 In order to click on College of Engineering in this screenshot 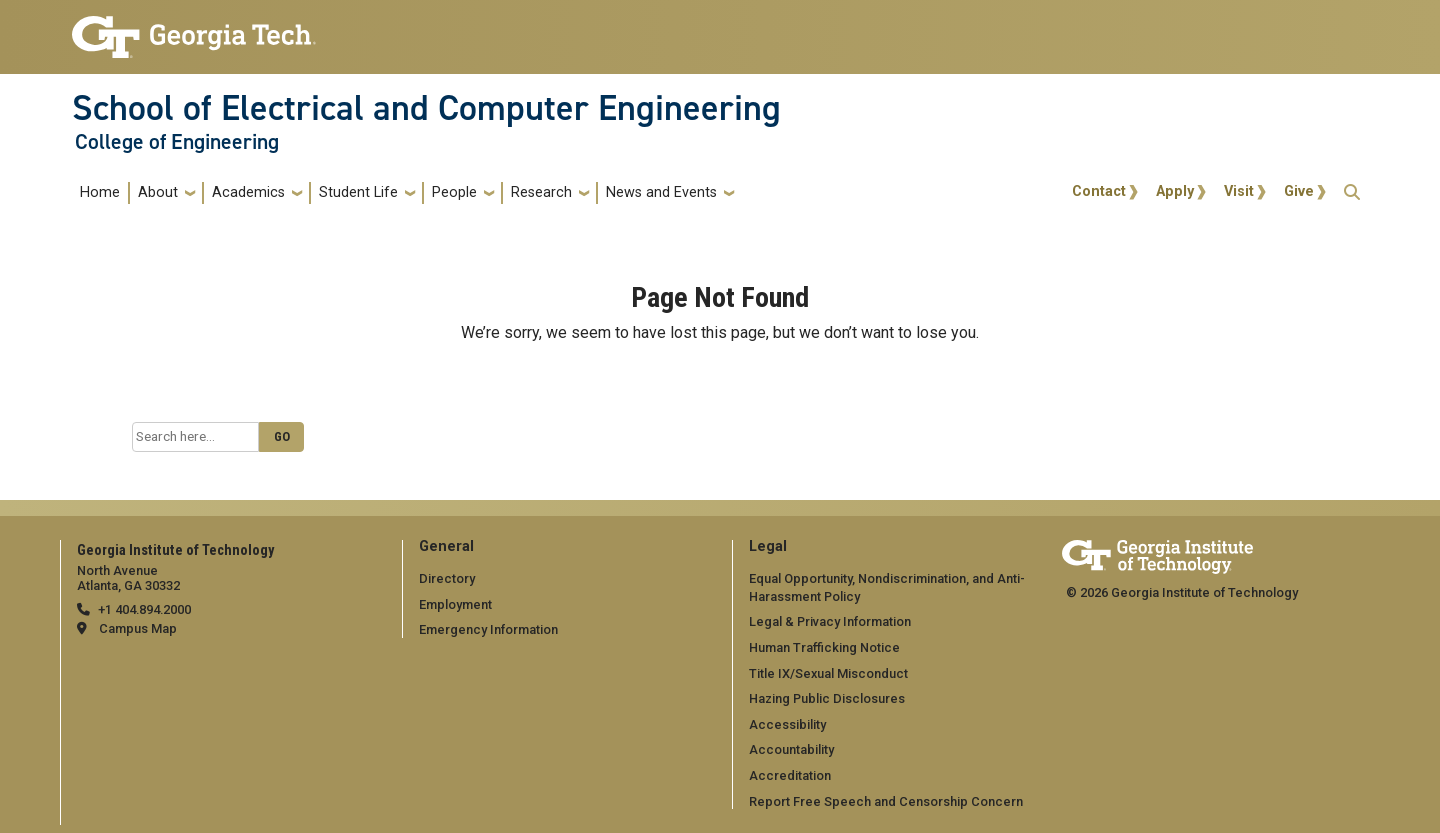, I will do `click(177, 142)`.